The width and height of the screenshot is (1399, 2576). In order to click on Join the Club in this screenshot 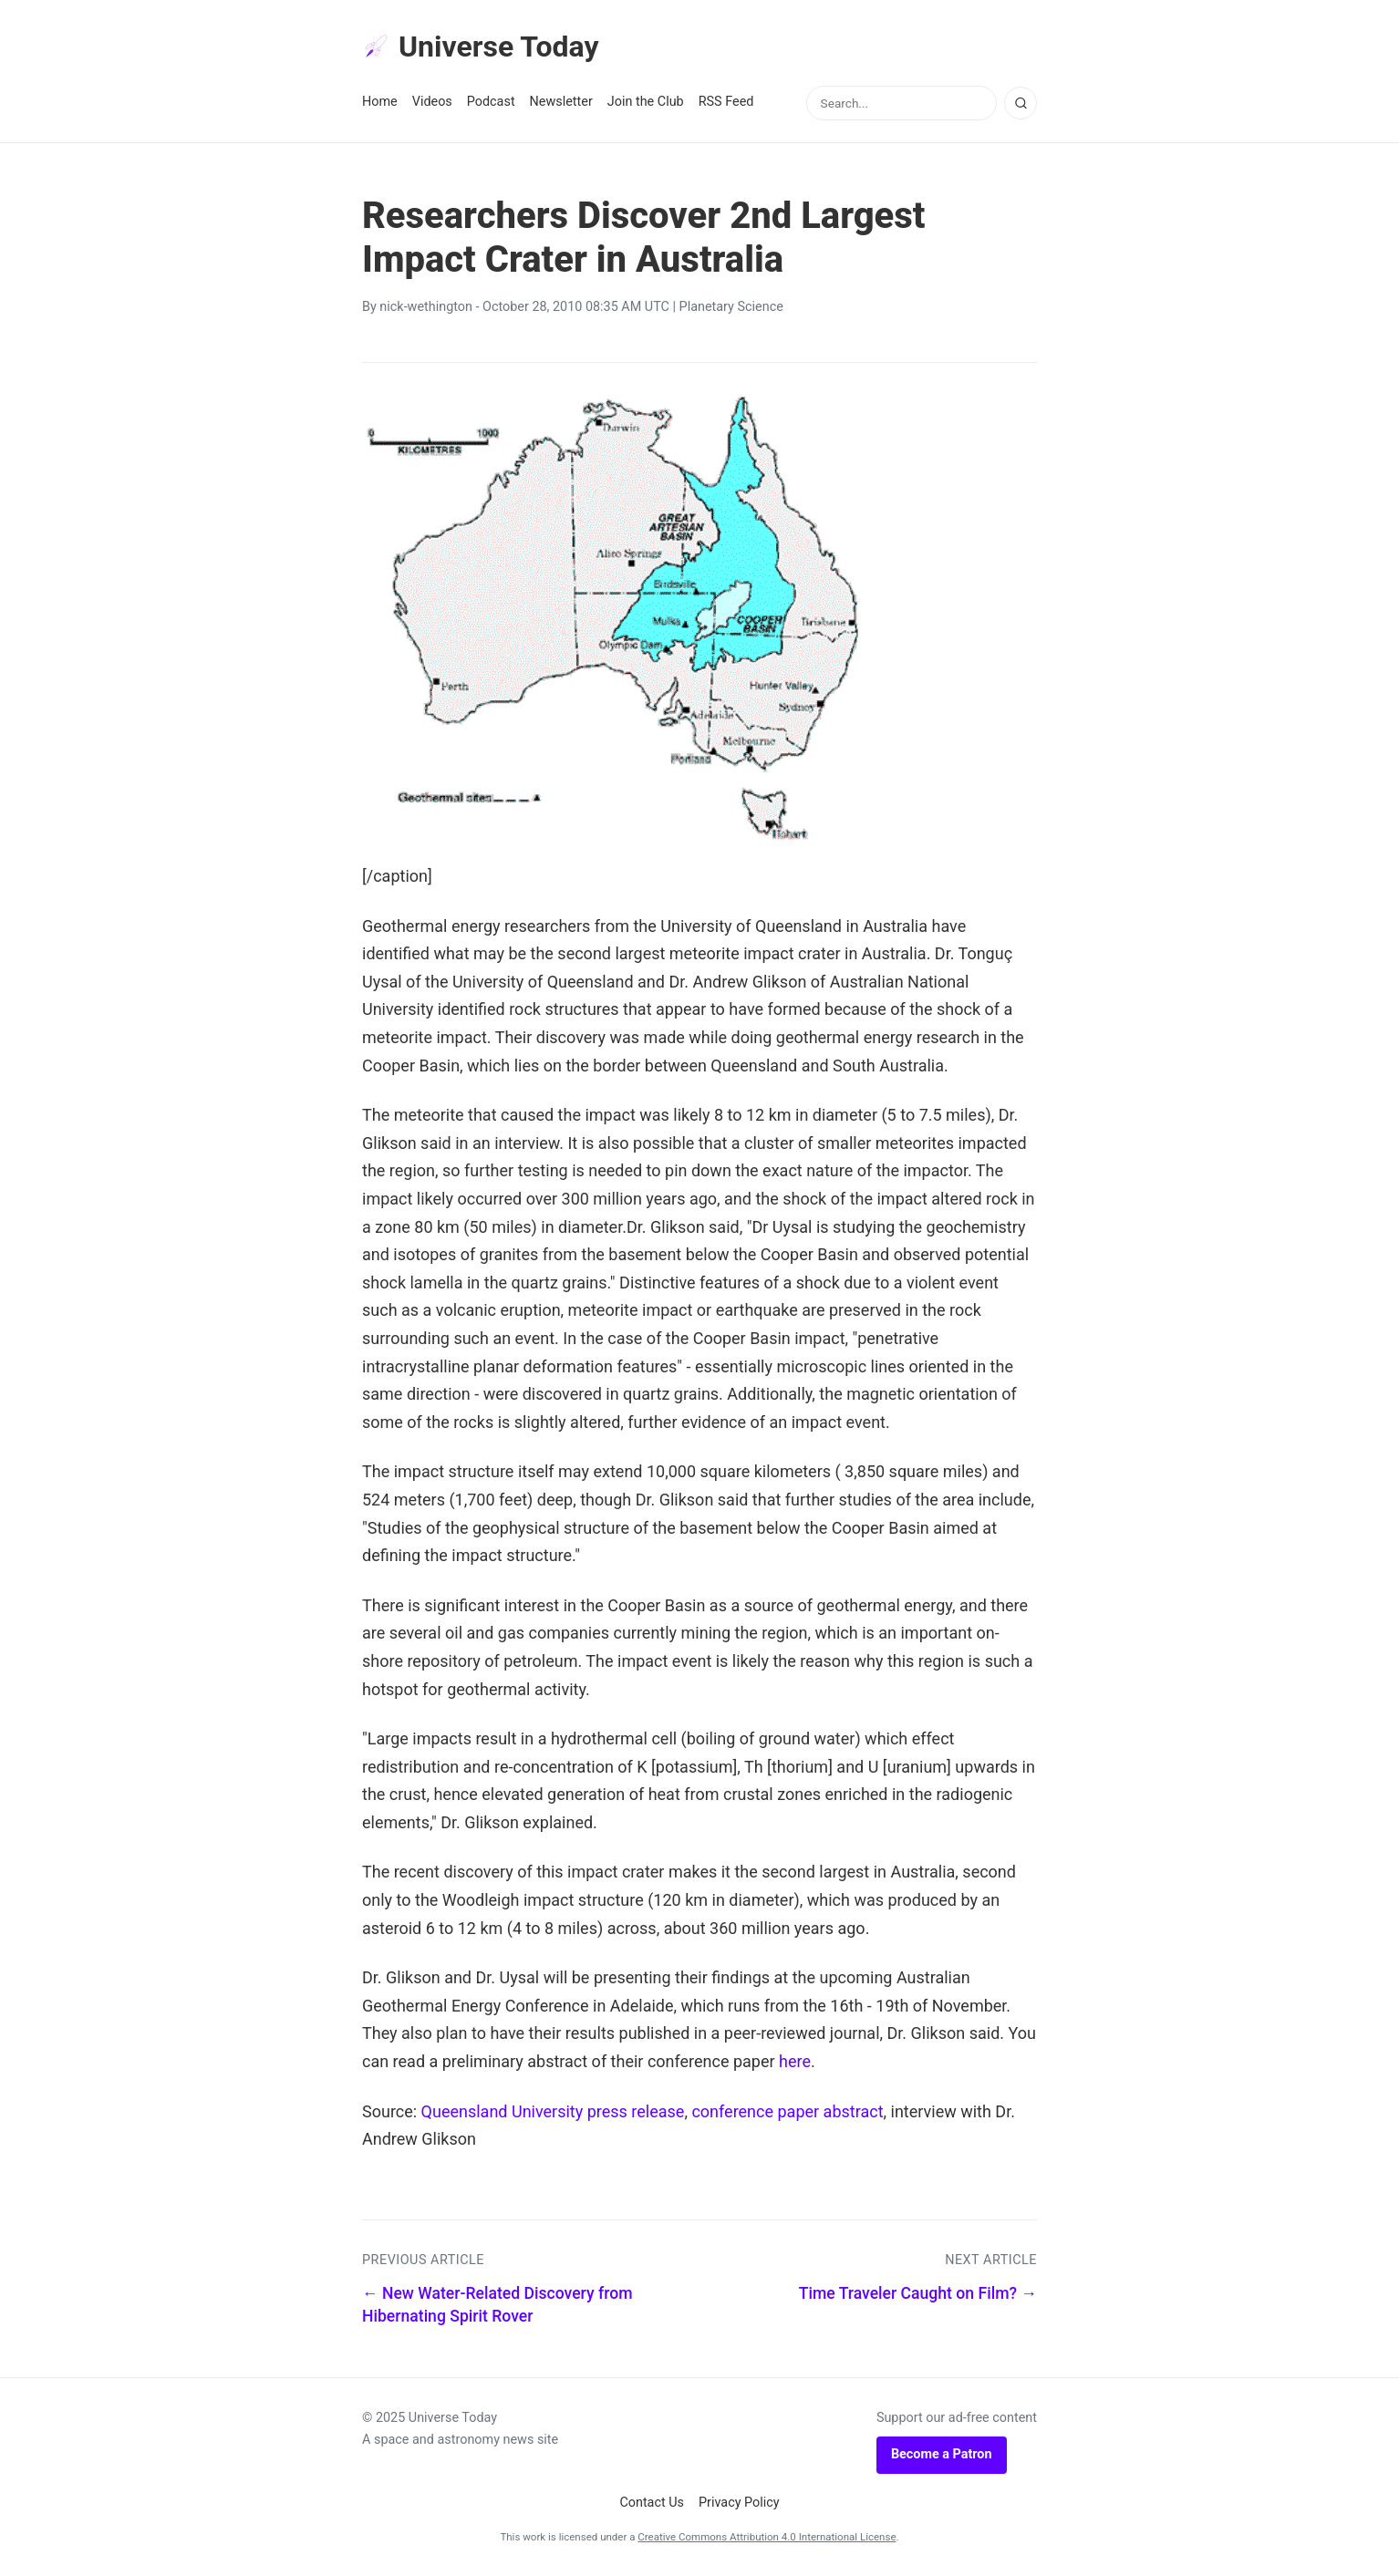, I will do `click(645, 101)`.